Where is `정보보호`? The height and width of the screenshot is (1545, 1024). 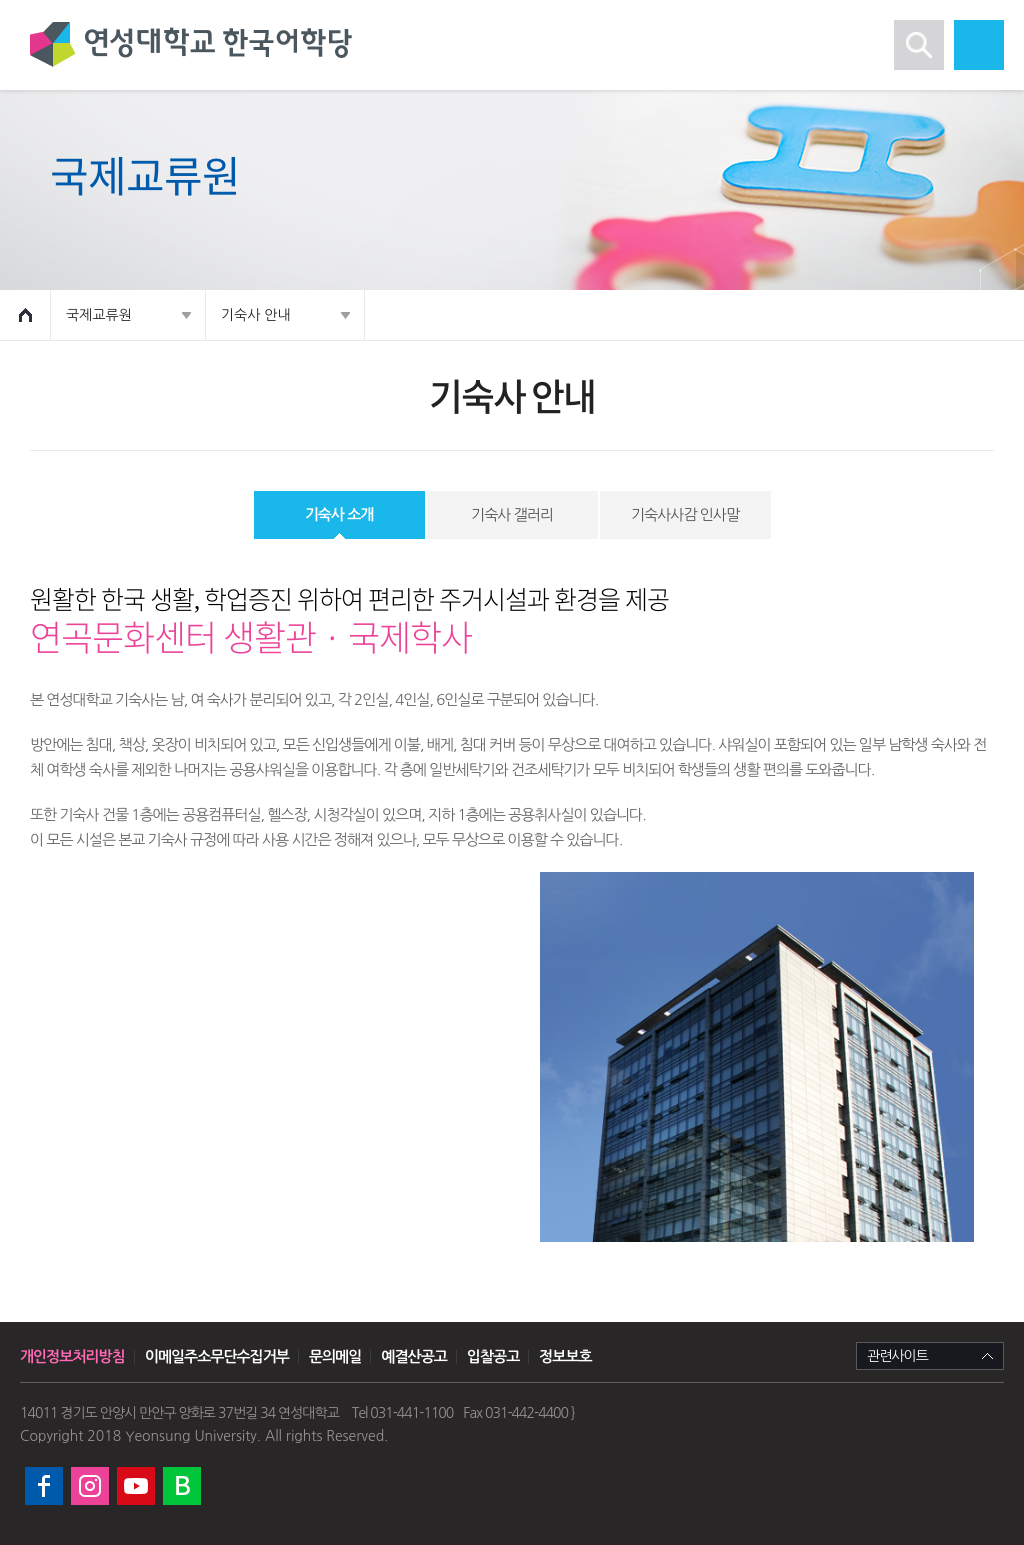
정보보호 is located at coordinates (565, 1356).